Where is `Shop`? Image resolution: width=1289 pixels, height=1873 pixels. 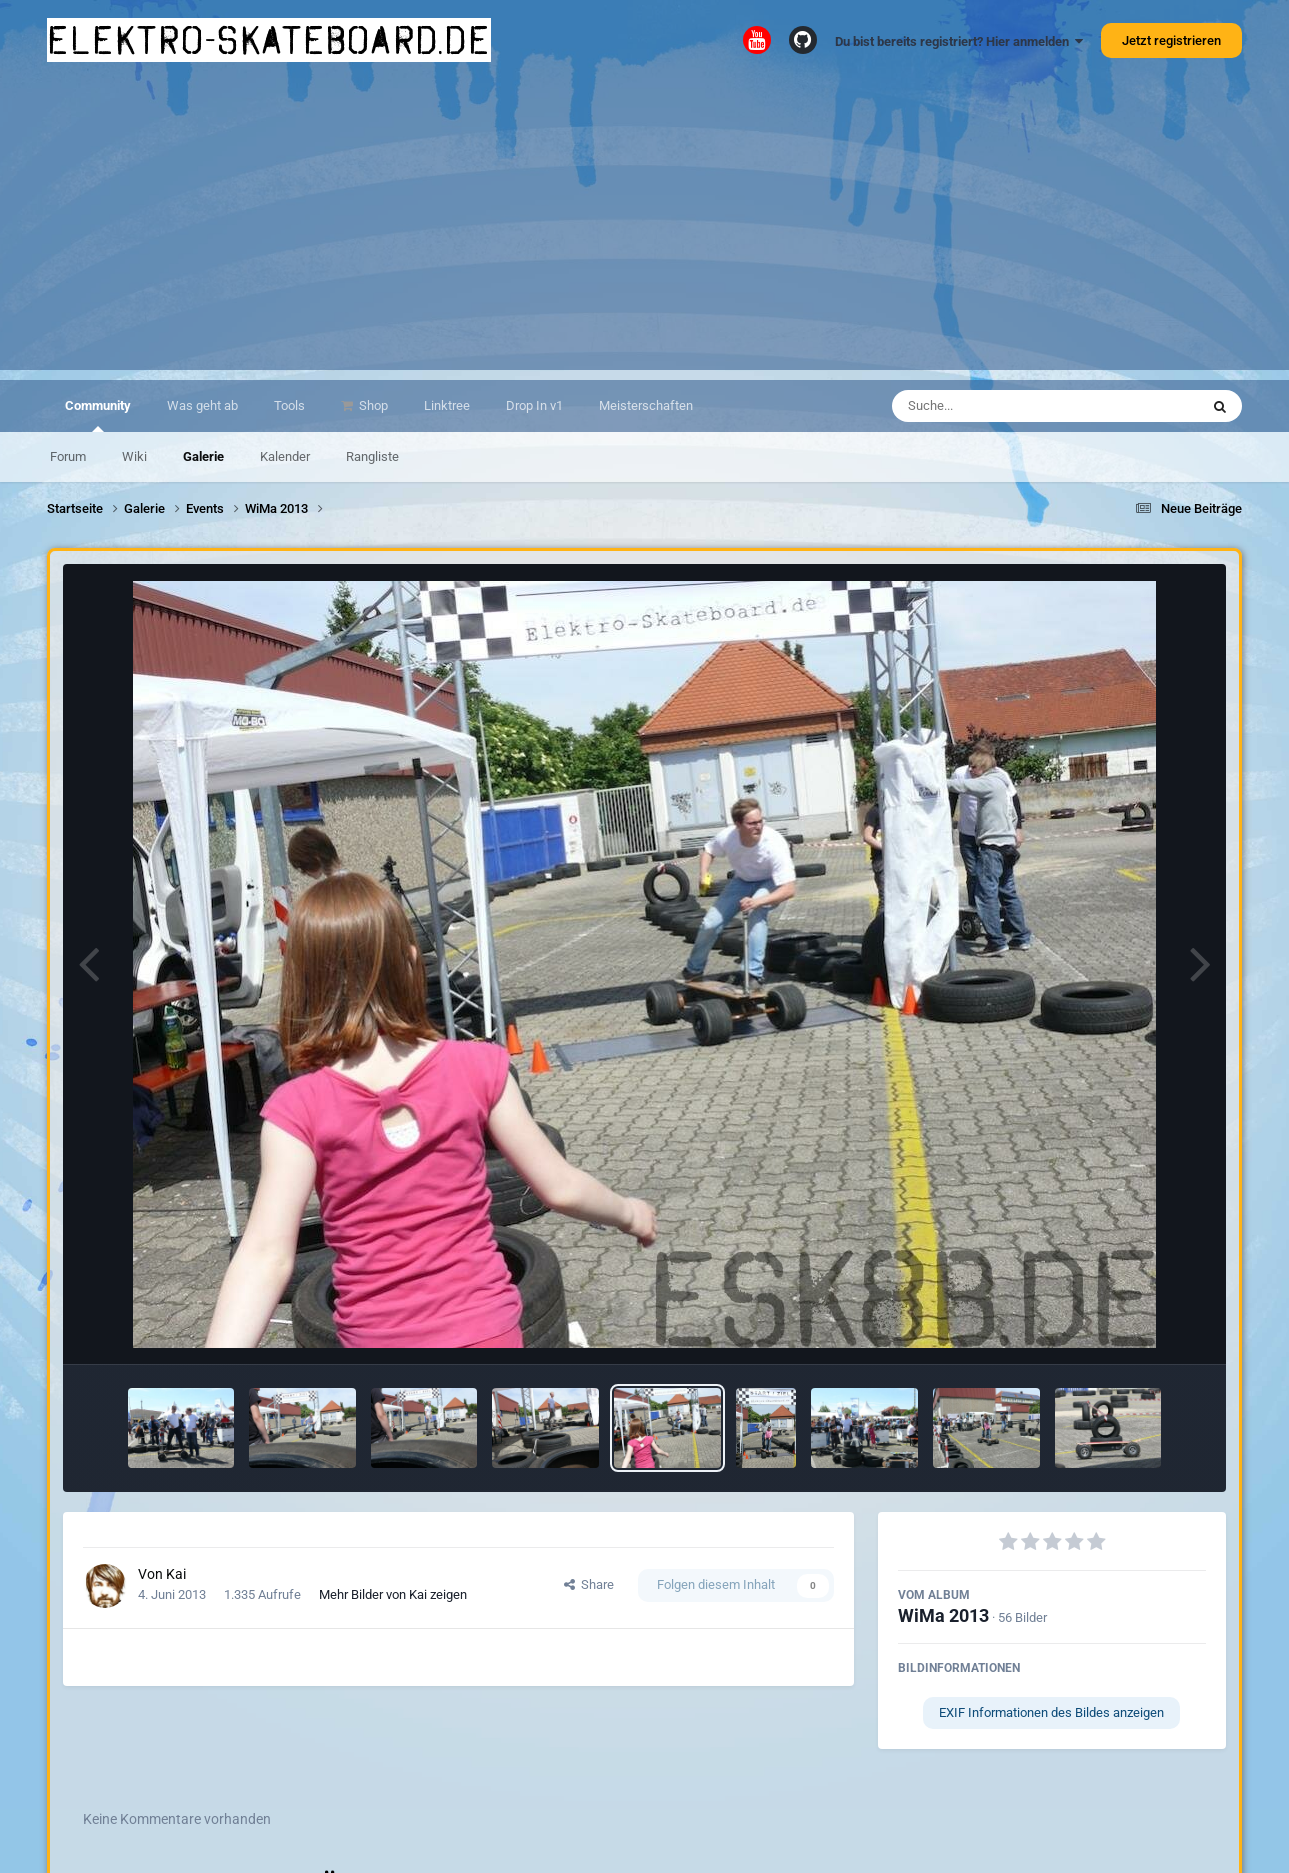 Shop is located at coordinates (372, 405).